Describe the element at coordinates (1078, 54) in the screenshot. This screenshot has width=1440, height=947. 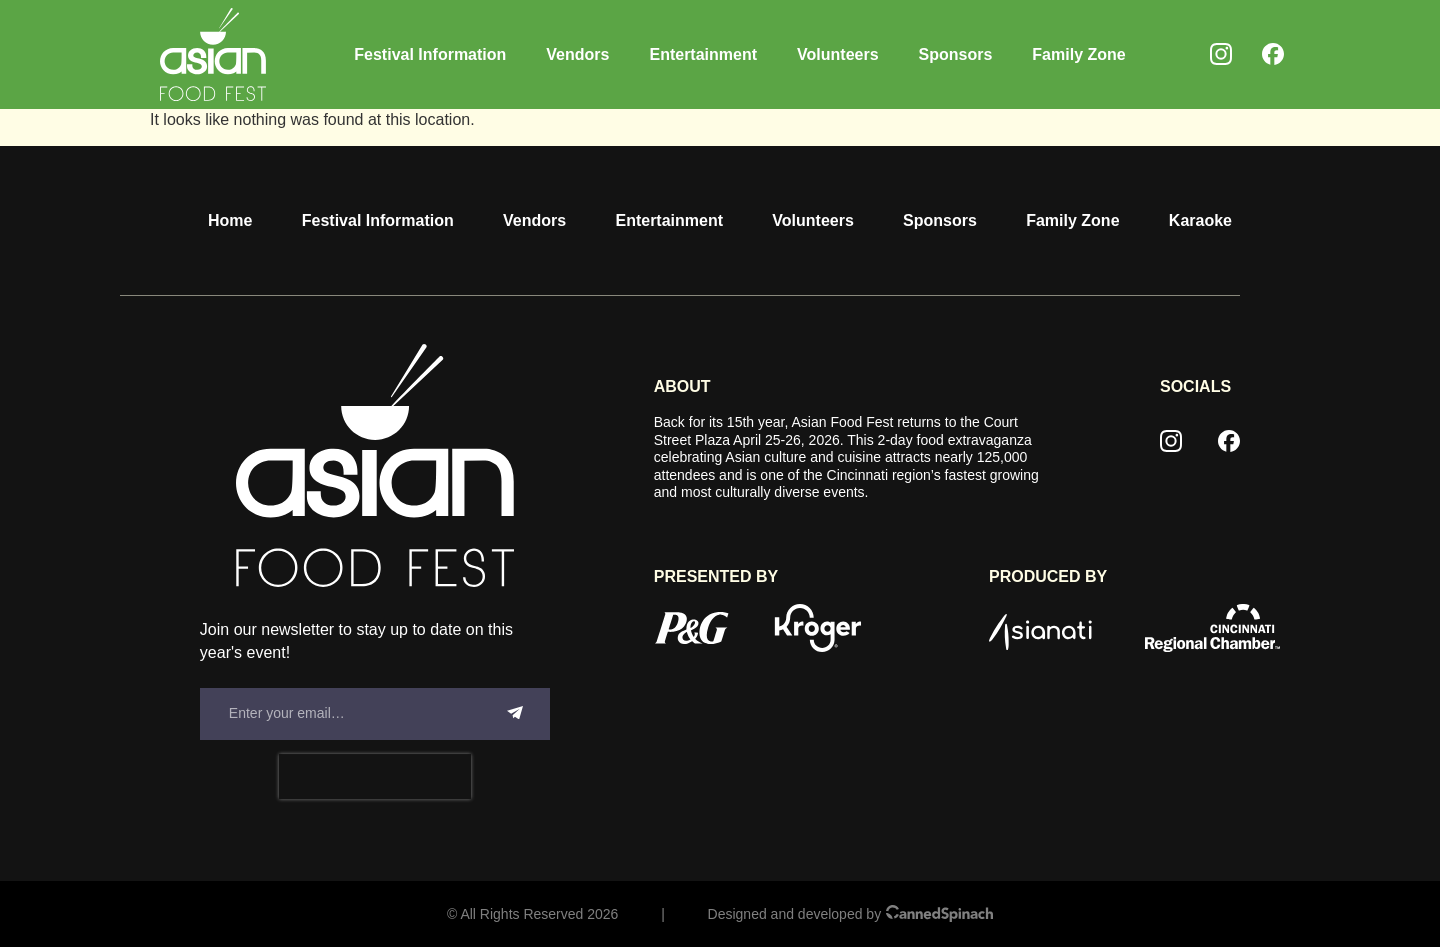
I see `Family Zone` at that location.